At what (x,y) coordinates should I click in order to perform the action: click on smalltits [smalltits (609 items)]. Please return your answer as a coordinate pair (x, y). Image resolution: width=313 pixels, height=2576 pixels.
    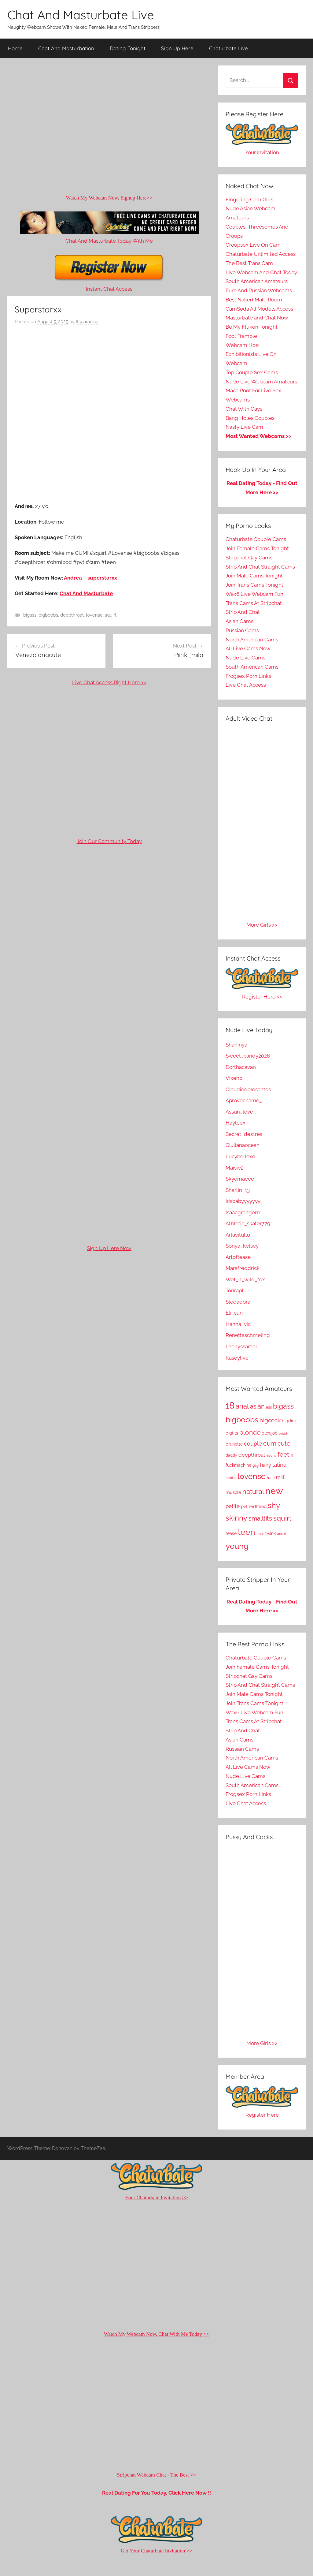
    Looking at the image, I should click on (260, 1518).